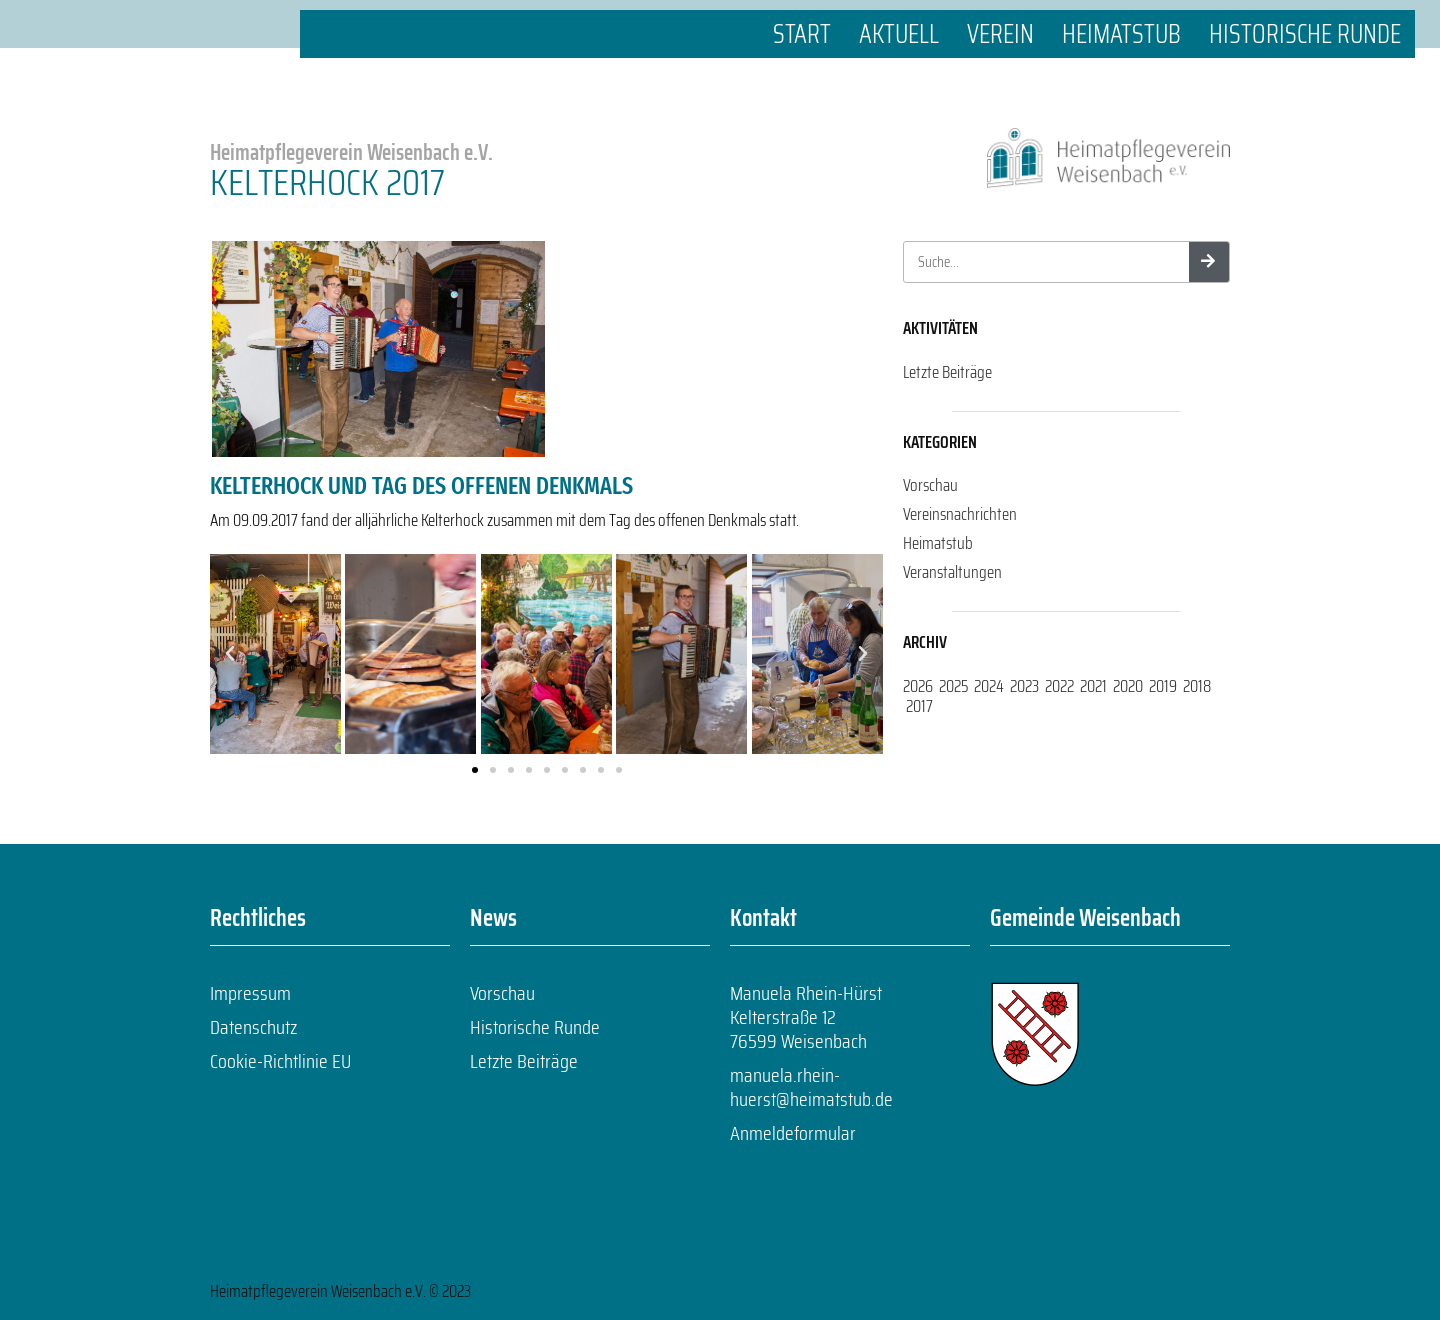  What do you see at coordinates (1197, 686) in the screenshot?
I see `2018` at bounding box center [1197, 686].